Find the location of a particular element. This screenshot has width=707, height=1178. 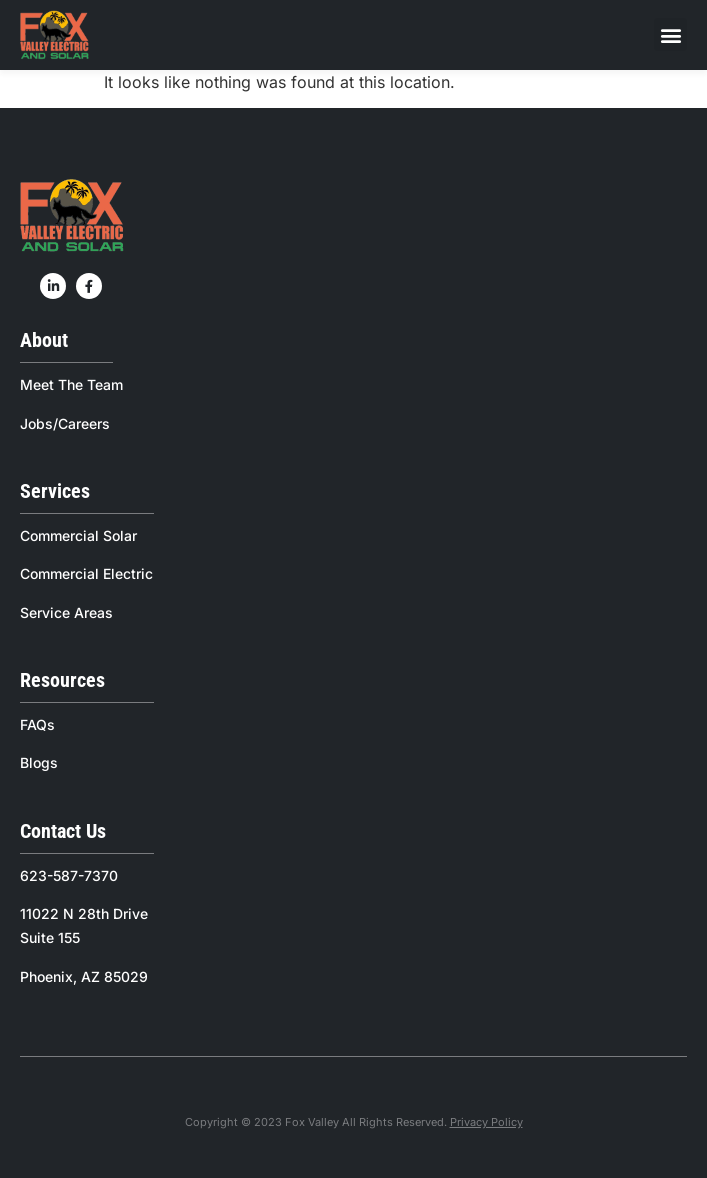

623-587-7370 is located at coordinates (69, 875).